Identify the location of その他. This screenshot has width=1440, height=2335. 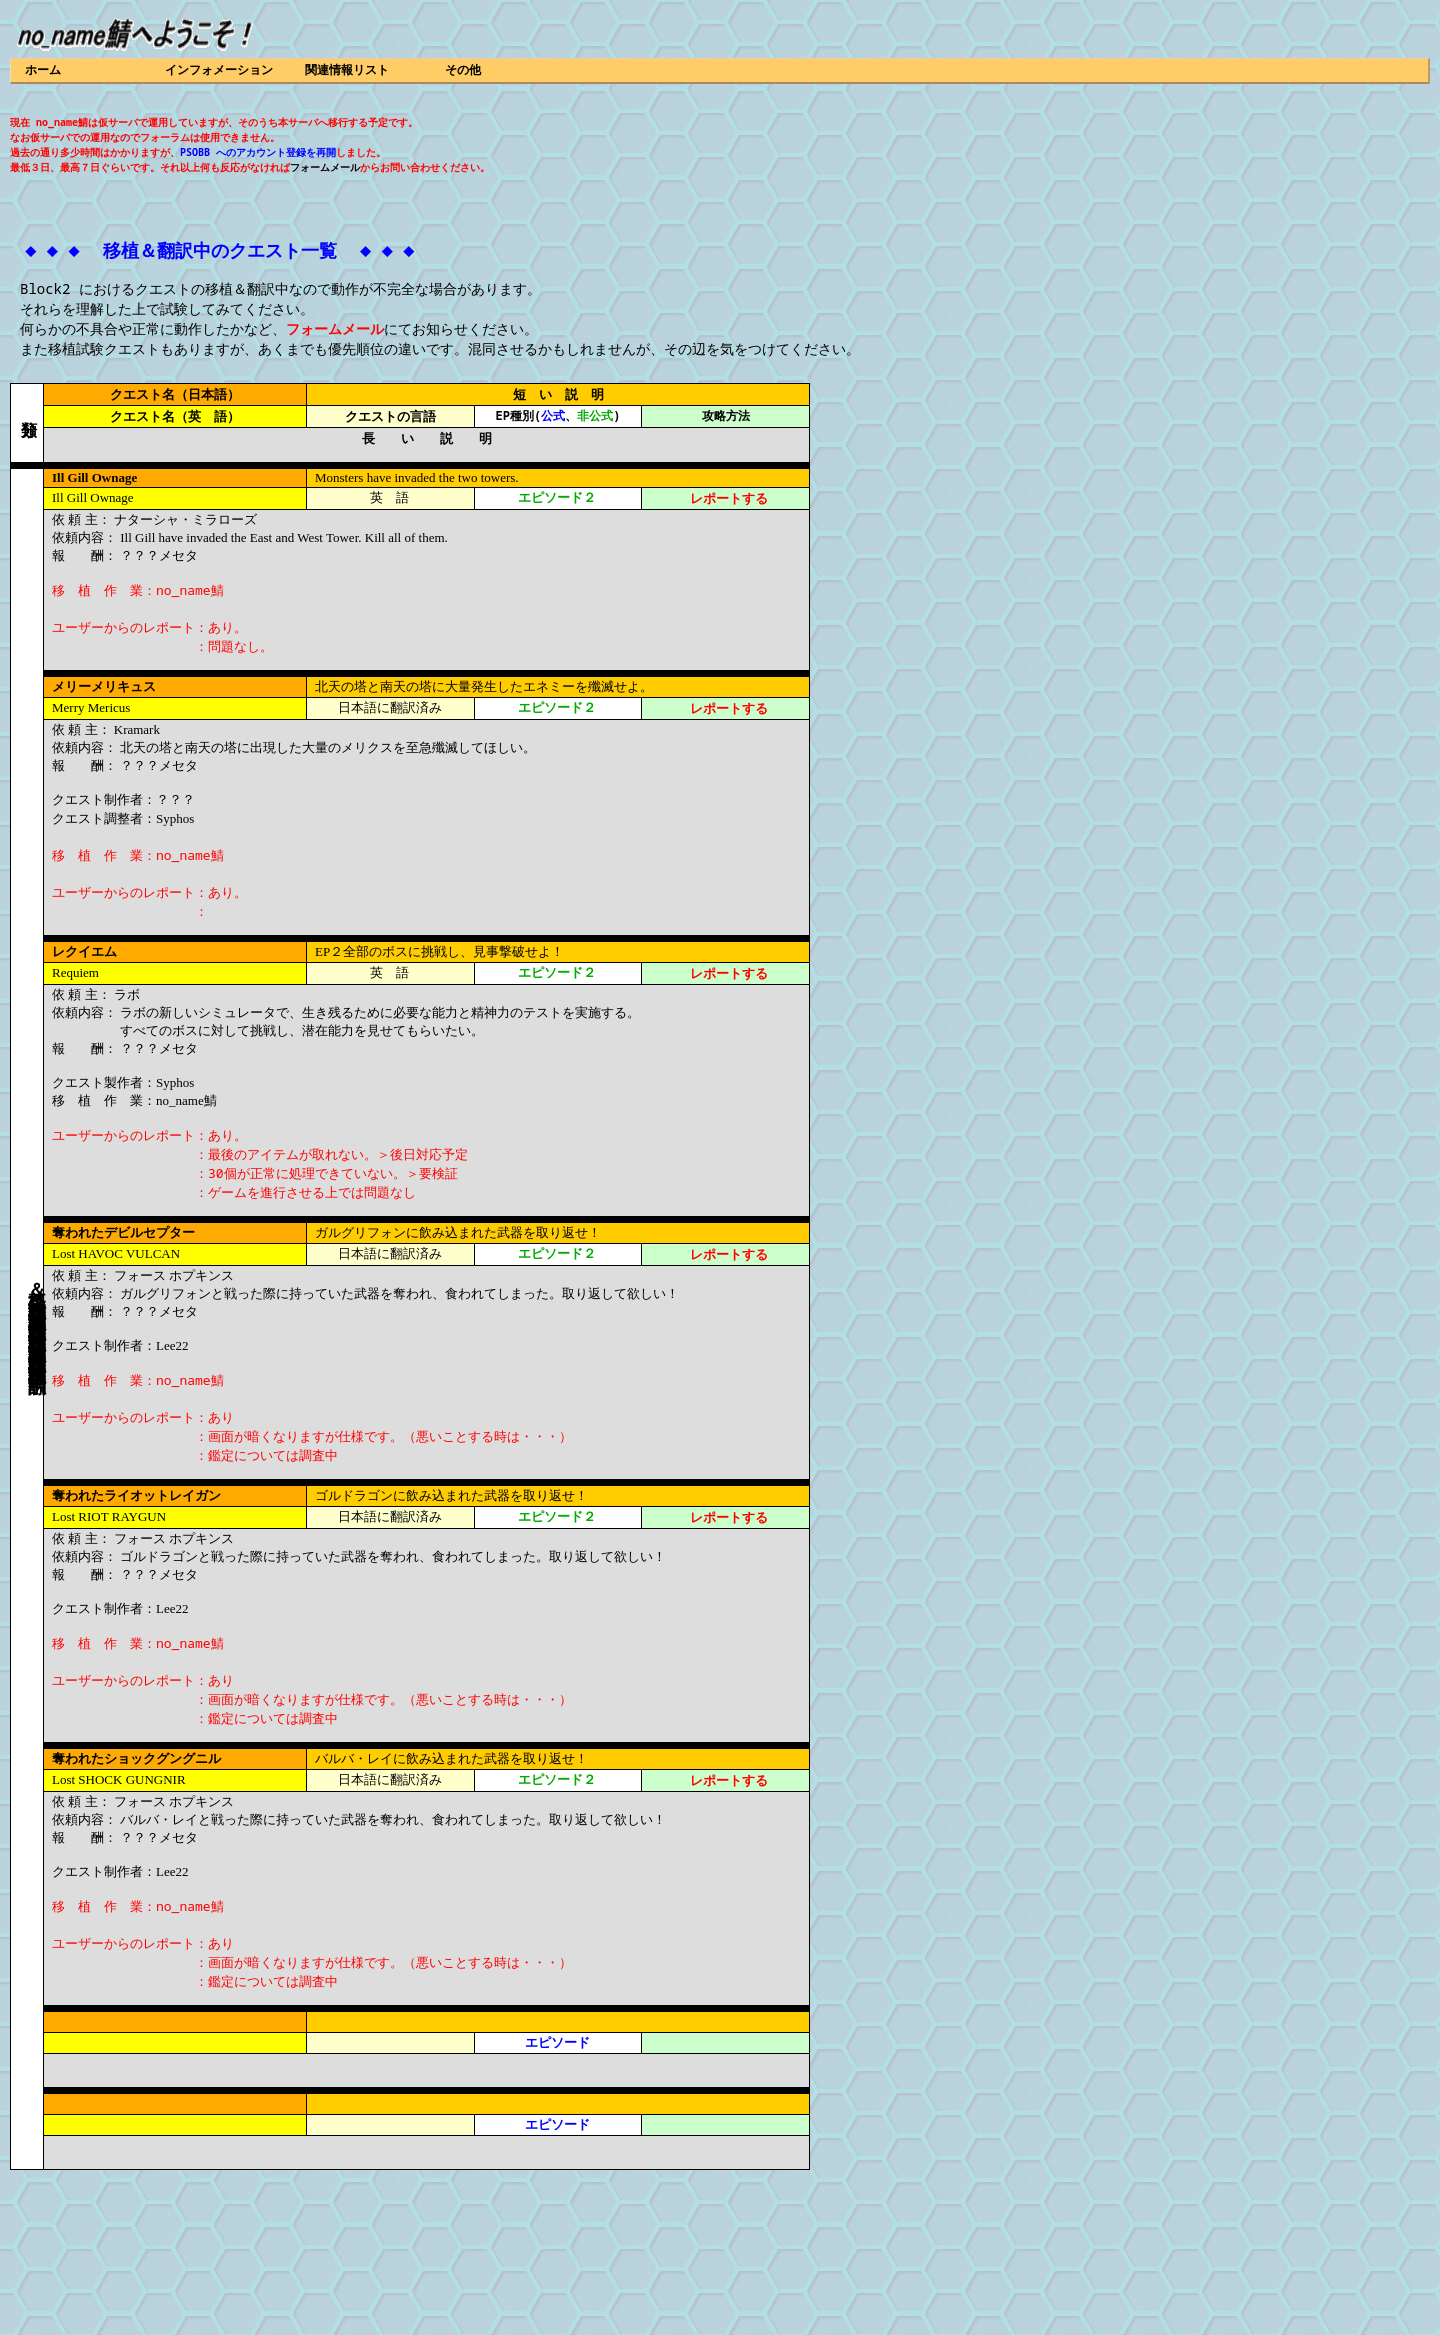
(463, 69).